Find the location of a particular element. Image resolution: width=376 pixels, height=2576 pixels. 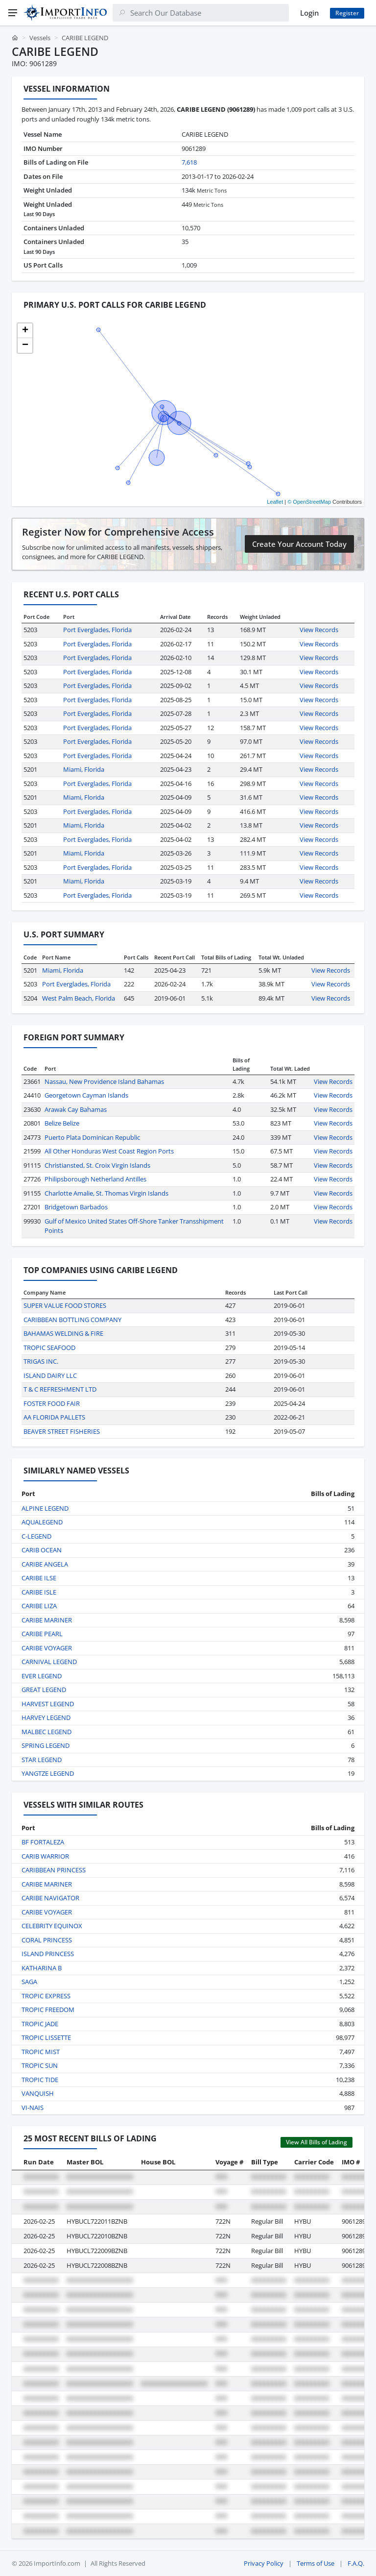

TROPIC LISSETTE is located at coordinates (46, 2037).